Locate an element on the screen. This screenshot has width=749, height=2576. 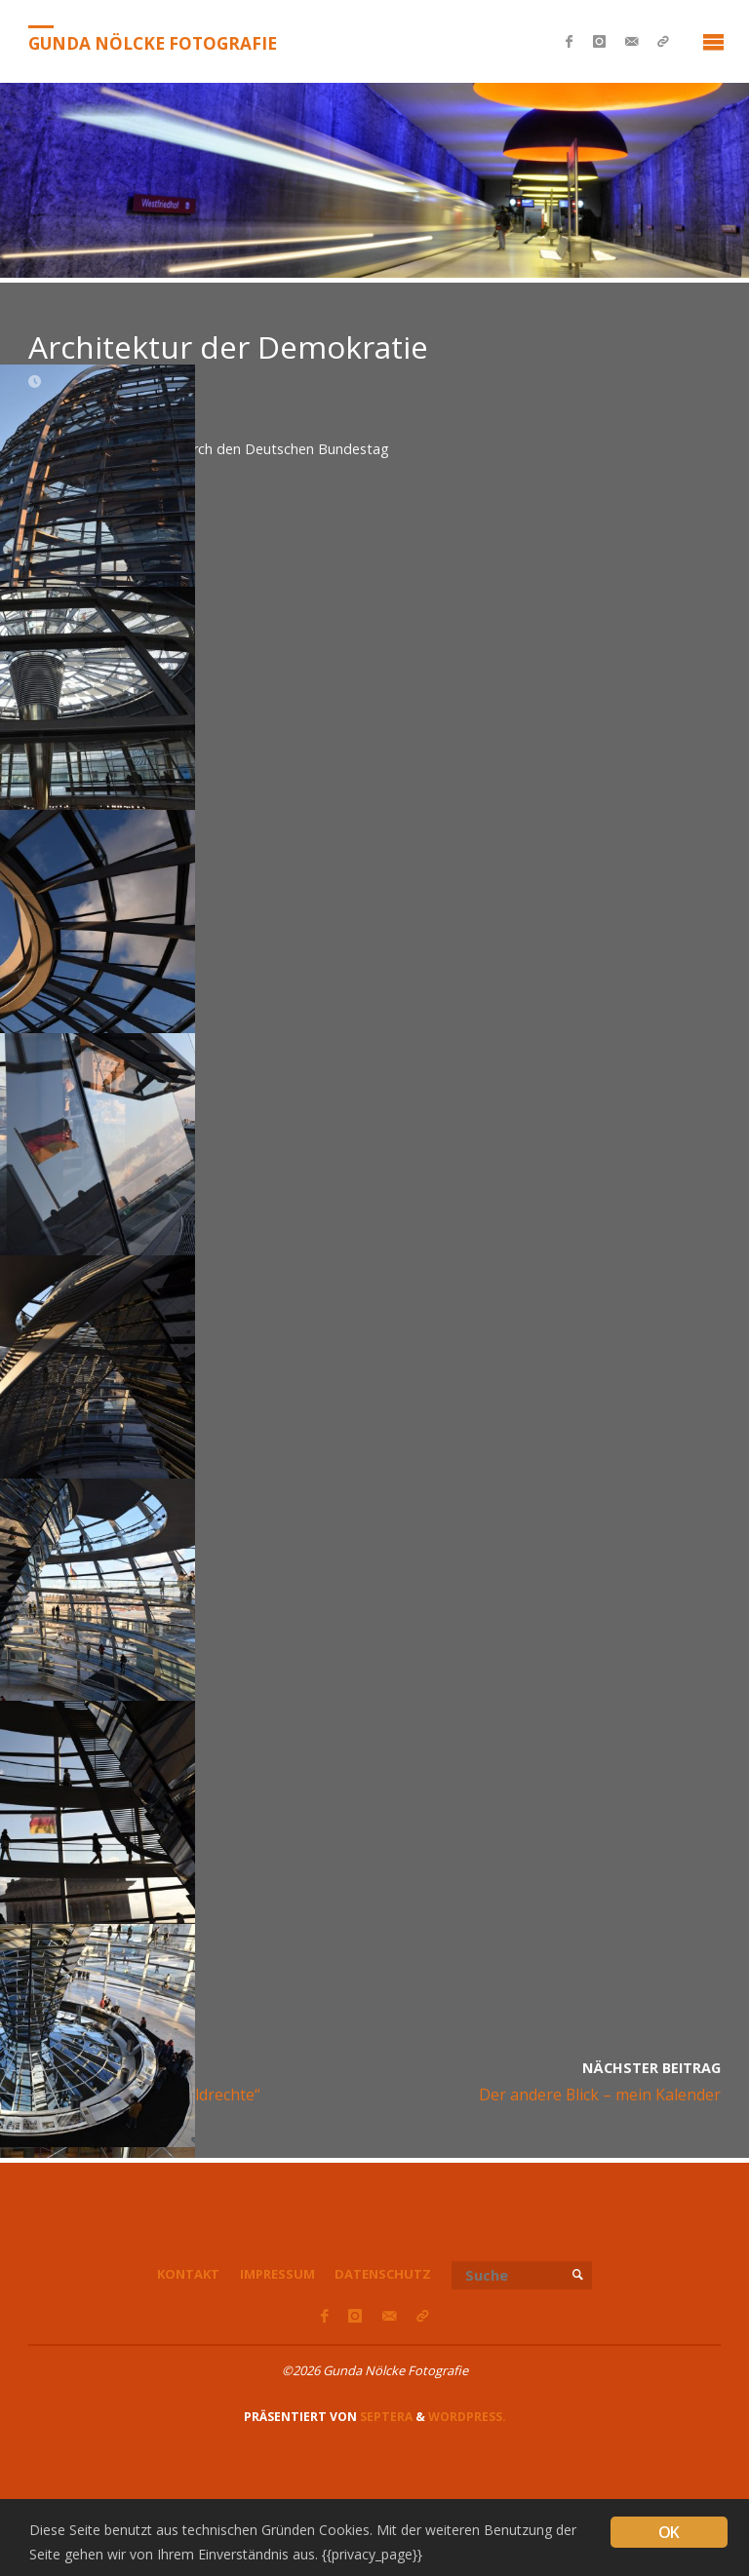
OK is located at coordinates (668, 2532).